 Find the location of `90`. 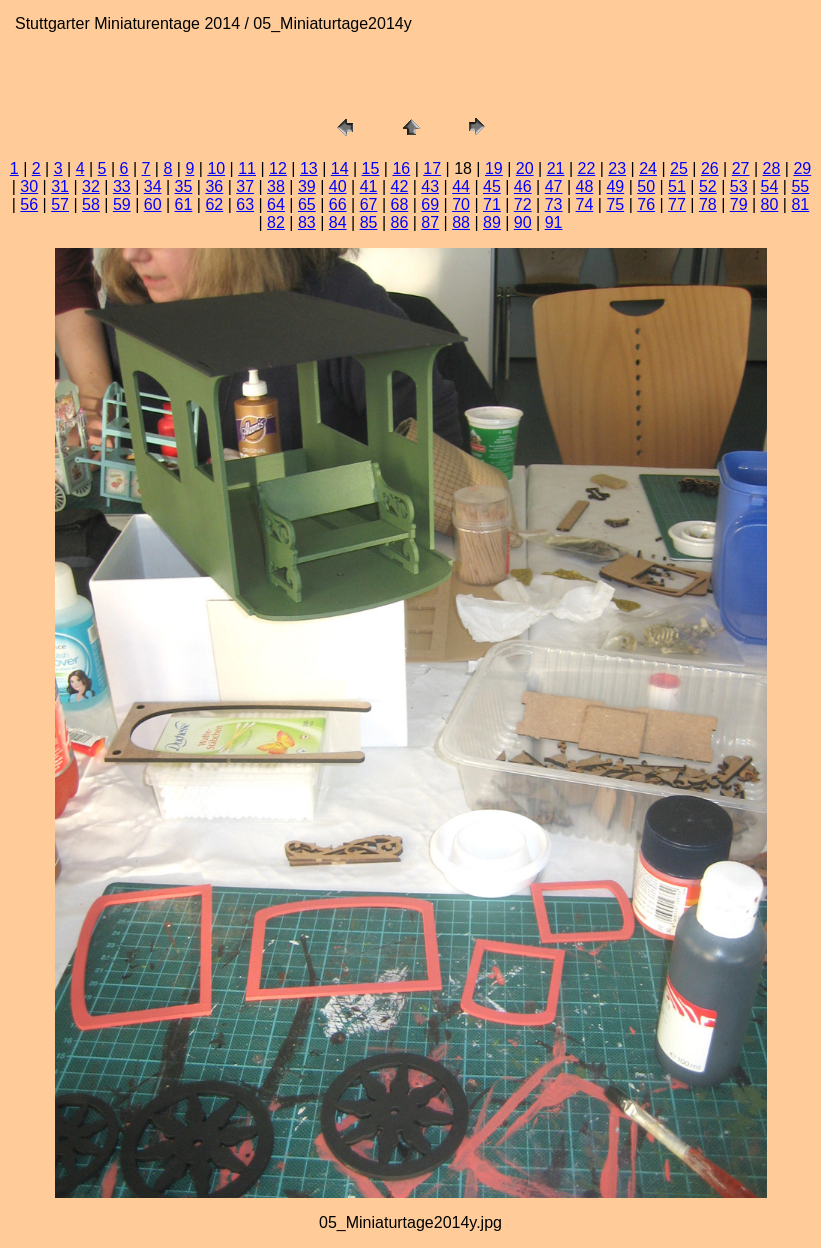

90 is located at coordinates (523, 222).